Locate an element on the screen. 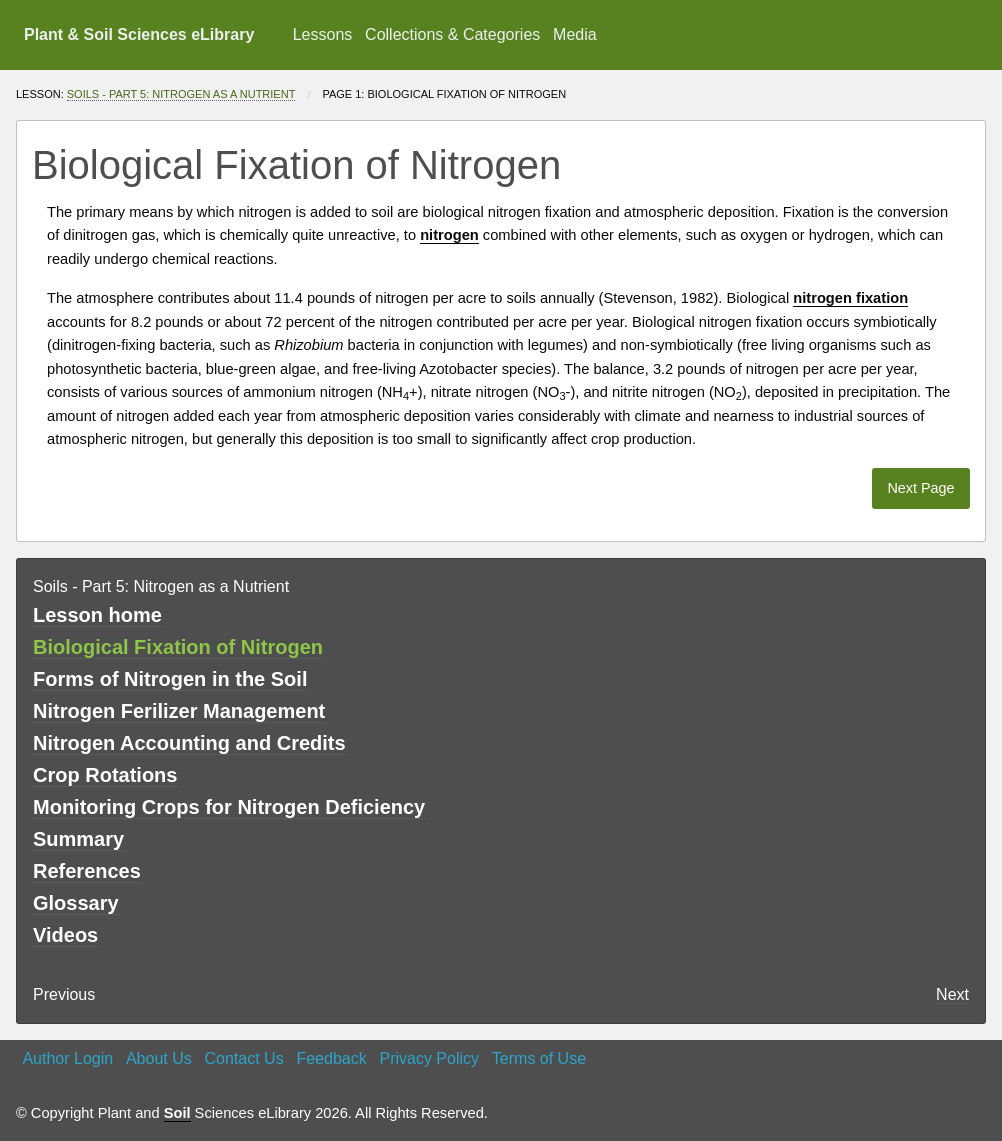 This screenshot has height=1141, width=1002. Plant & Soil Sciences eLibrary is located at coordinates (139, 34).